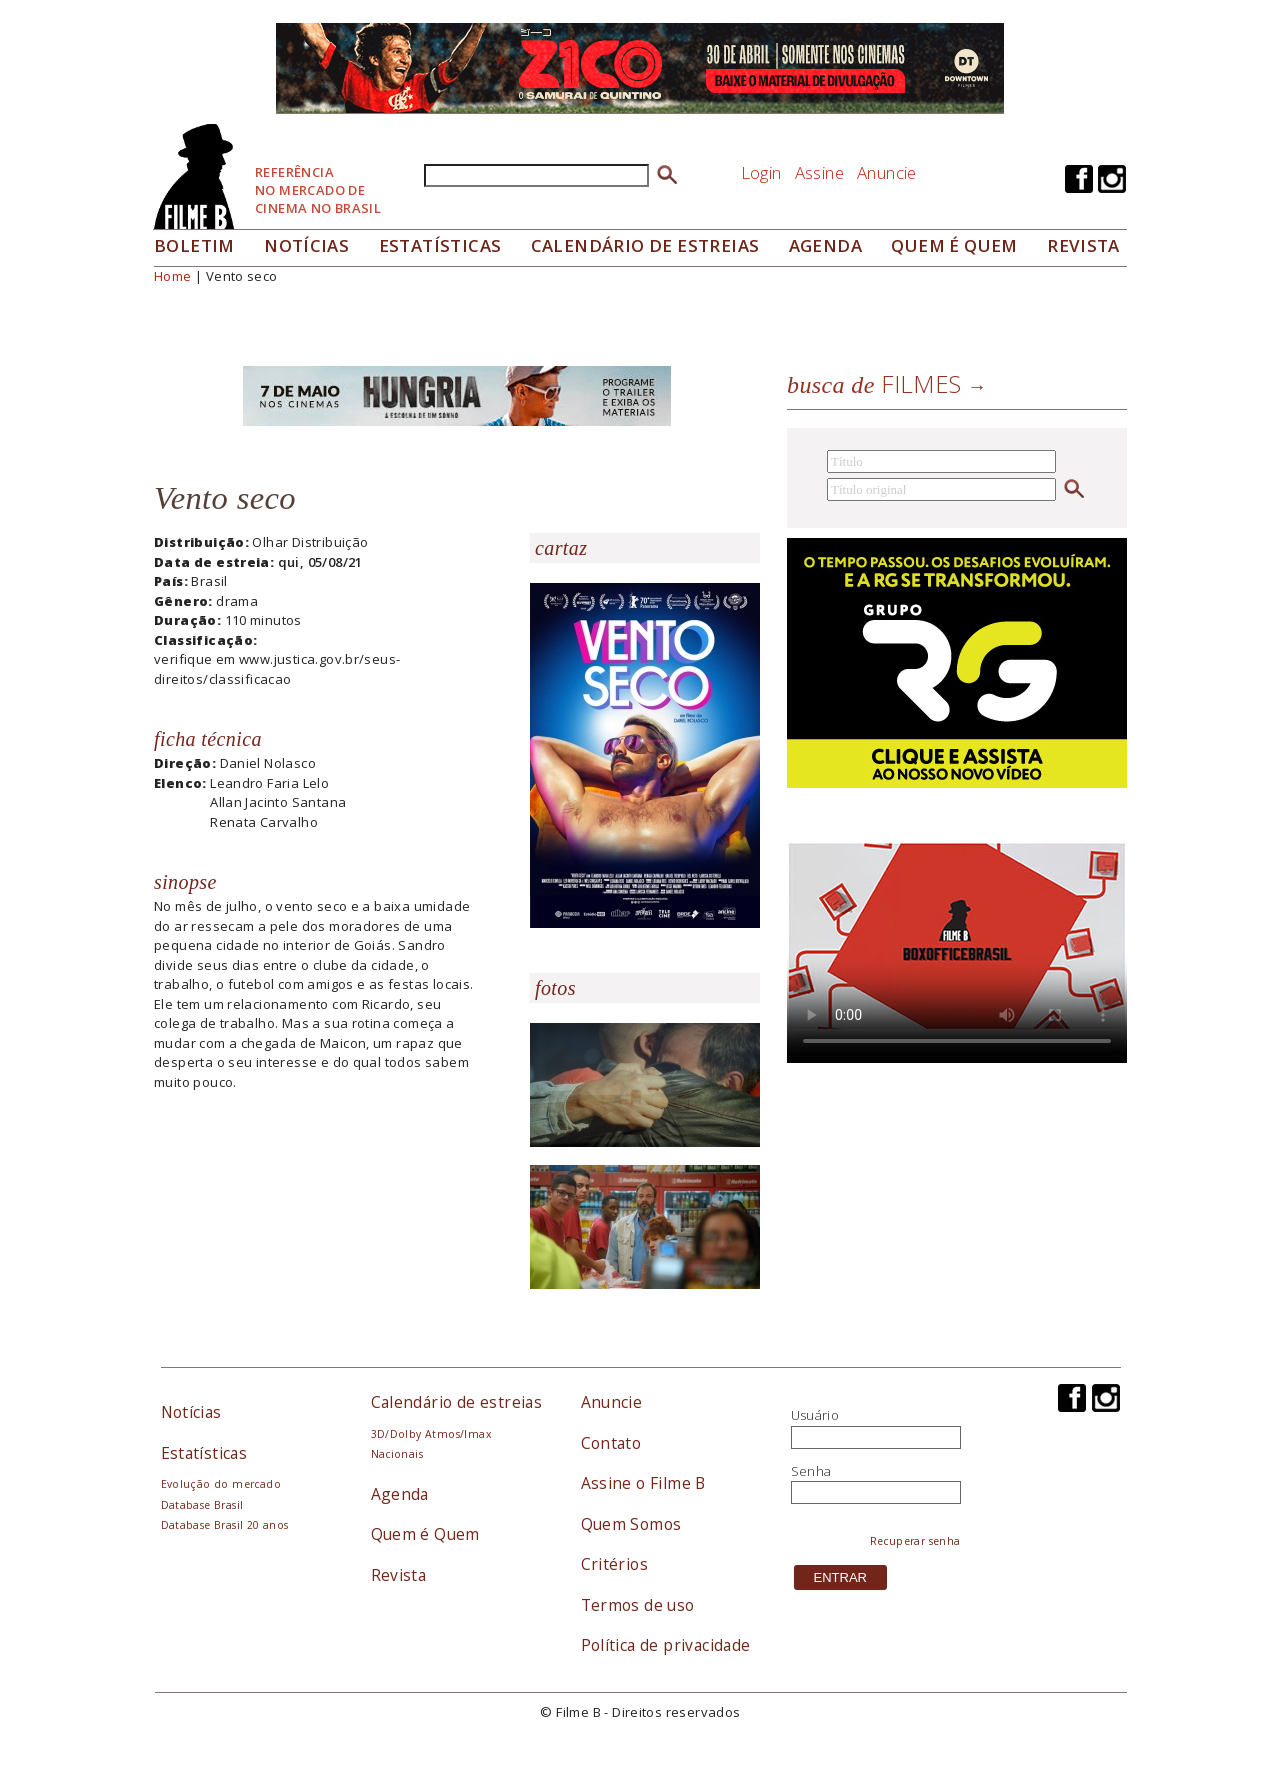 This screenshot has width=1280, height=1778. What do you see at coordinates (425, 1534) in the screenshot?
I see `Quem é Quem` at bounding box center [425, 1534].